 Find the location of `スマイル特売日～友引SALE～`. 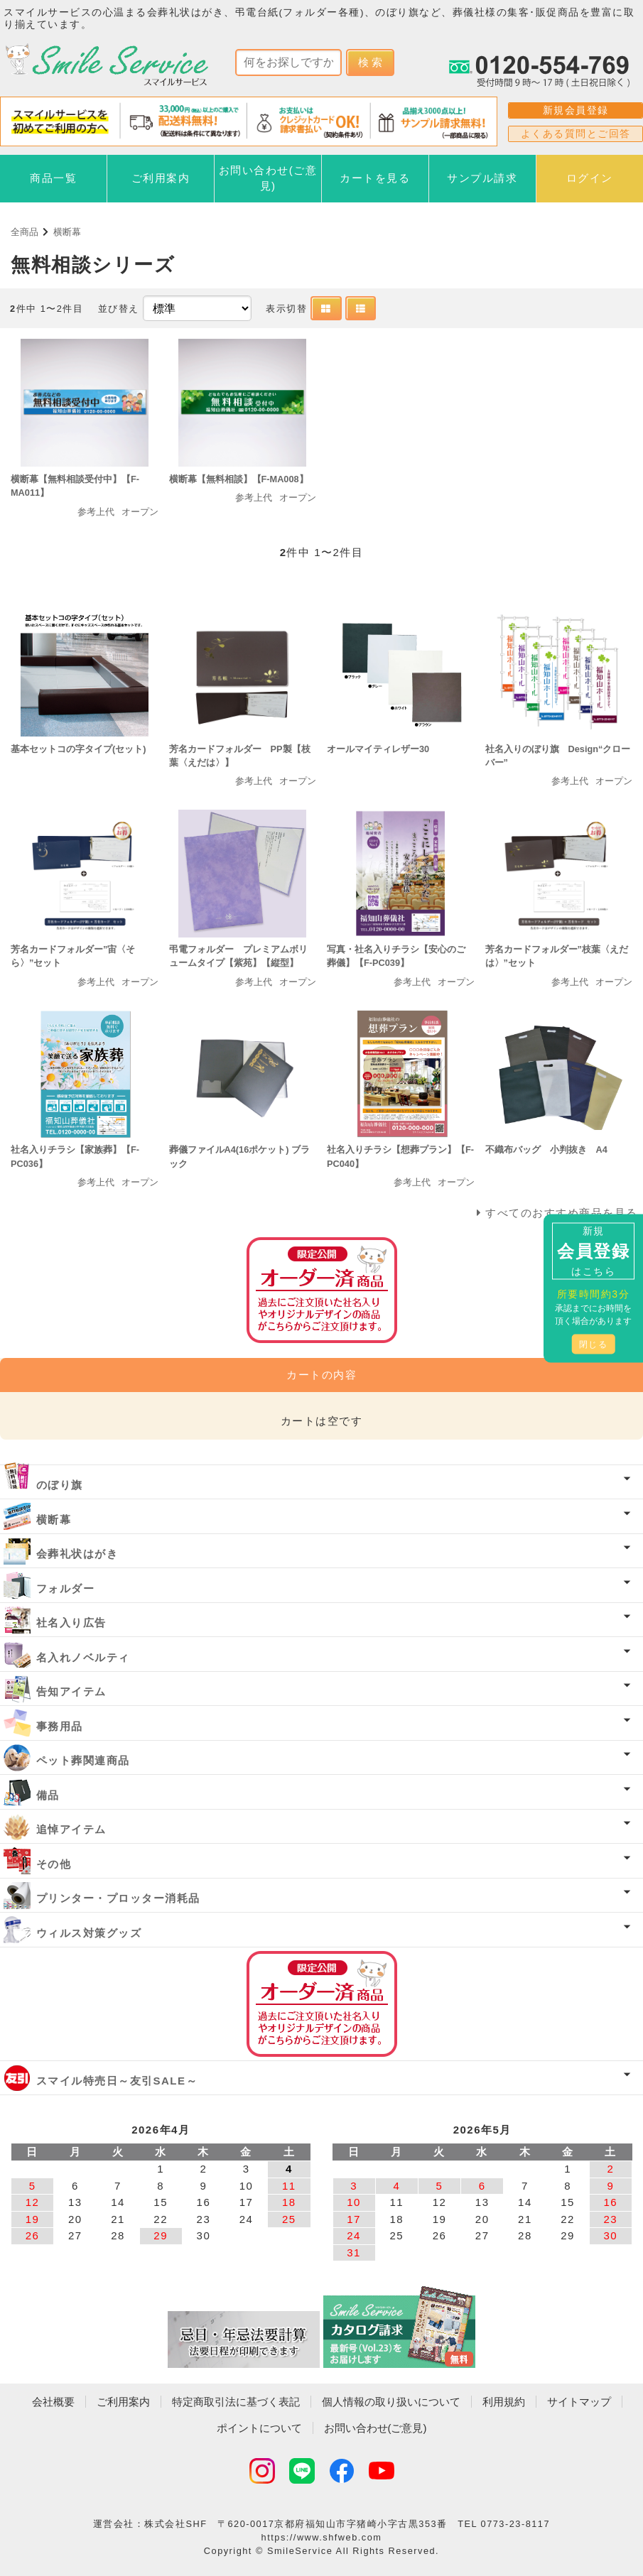

スマイル特売日～友引SALE～ is located at coordinates (117, 2081).